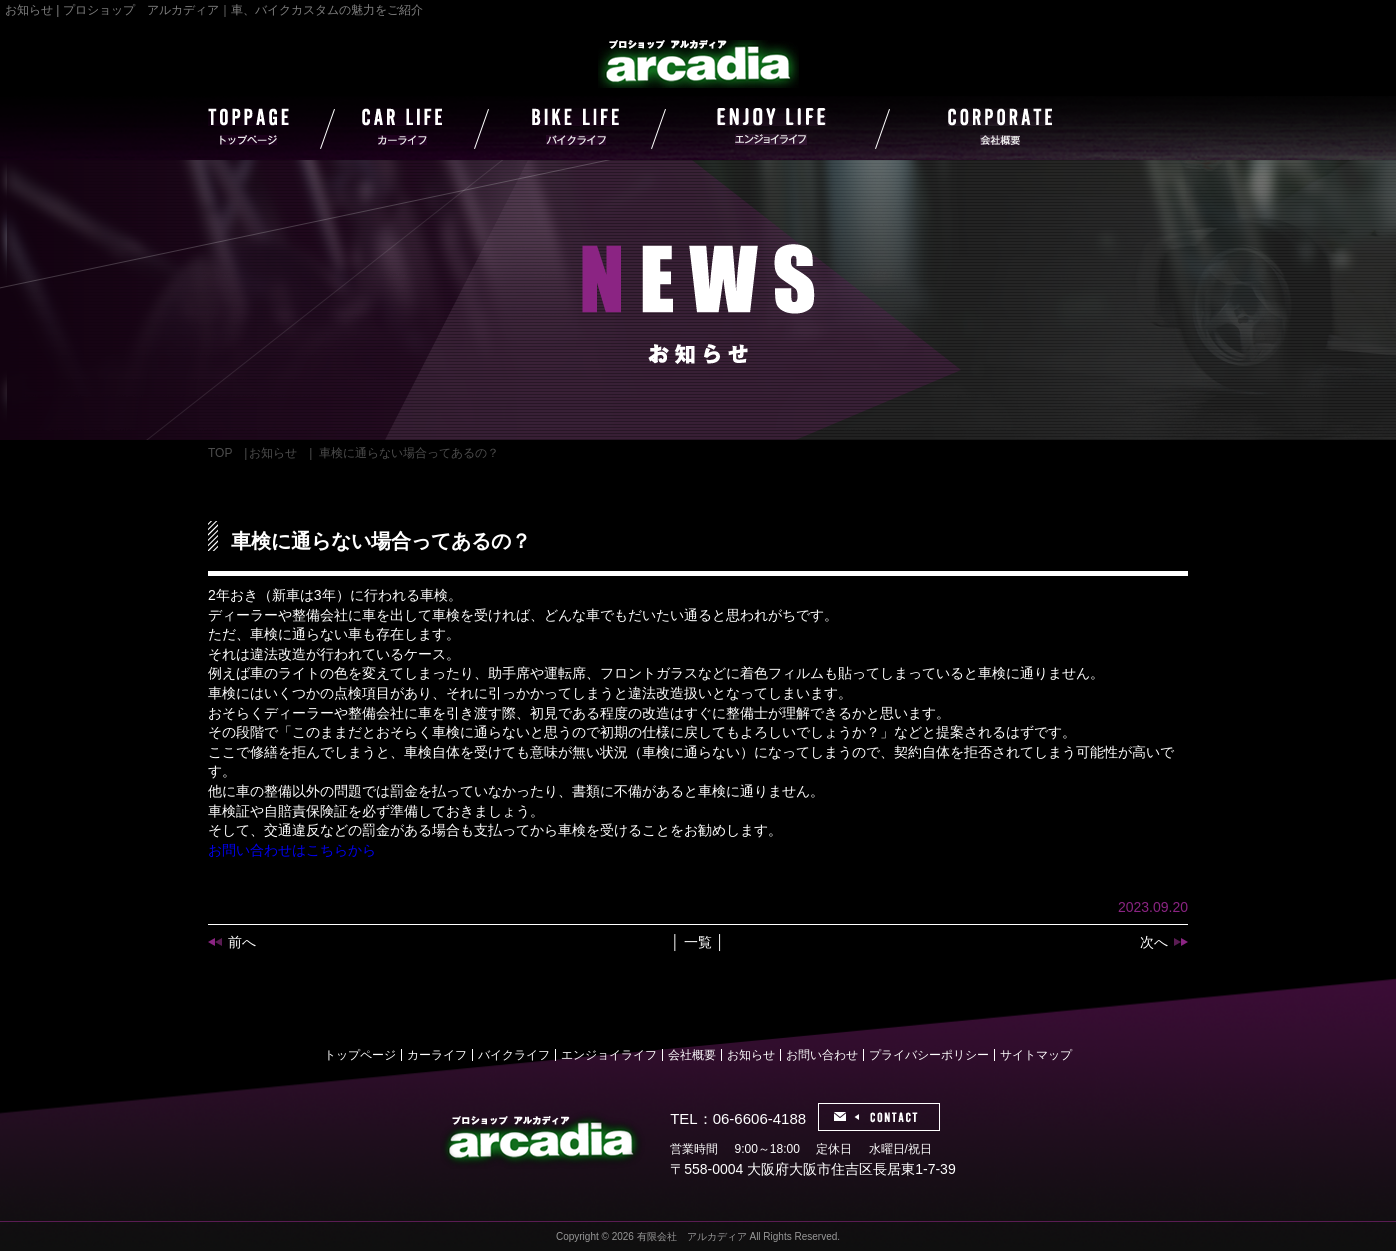  What do you see at coordinates (242, 942) in the screenshot?
I see `前へ` at bounding box center [242, 942].